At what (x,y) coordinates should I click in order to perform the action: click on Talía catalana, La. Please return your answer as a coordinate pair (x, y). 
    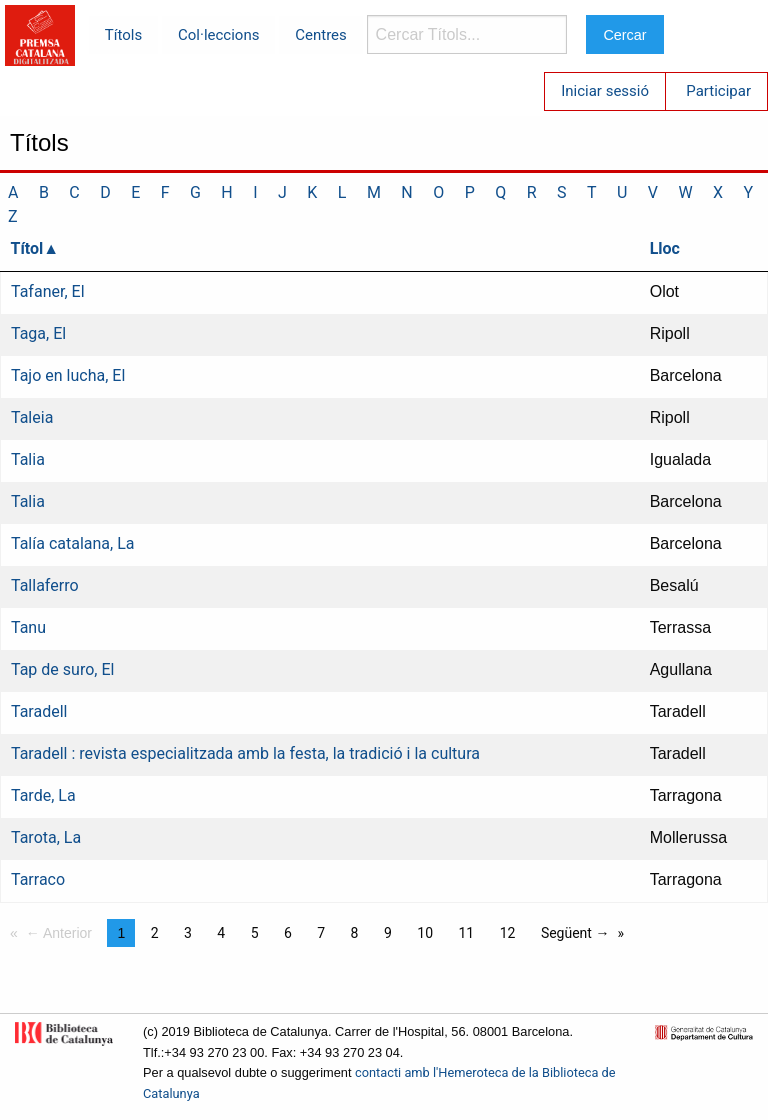
    Looking at the image, I should click on (72, 543).